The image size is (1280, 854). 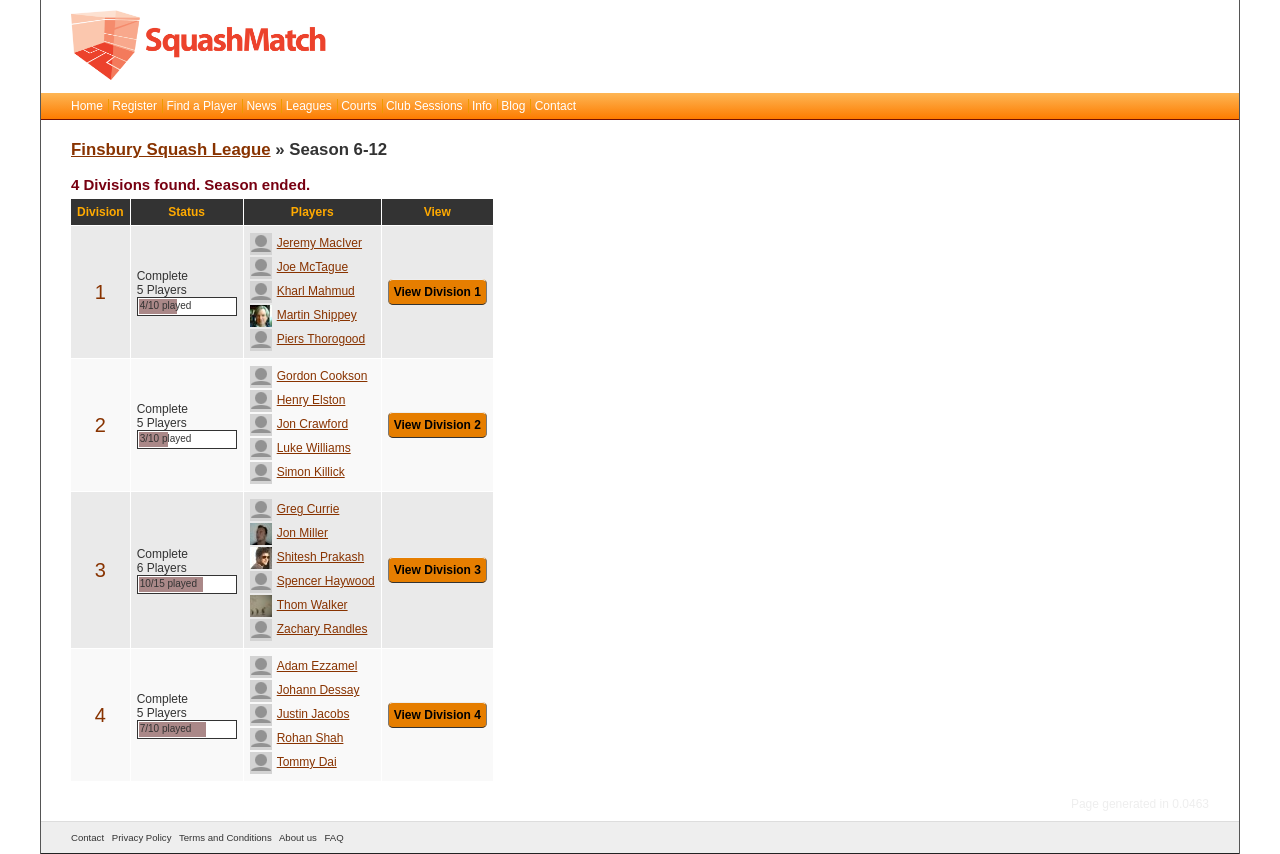 What do you see at coordinates (303, 315) in the screenshot?
I see `Martin Shippey` at bounding box center [303, 315].